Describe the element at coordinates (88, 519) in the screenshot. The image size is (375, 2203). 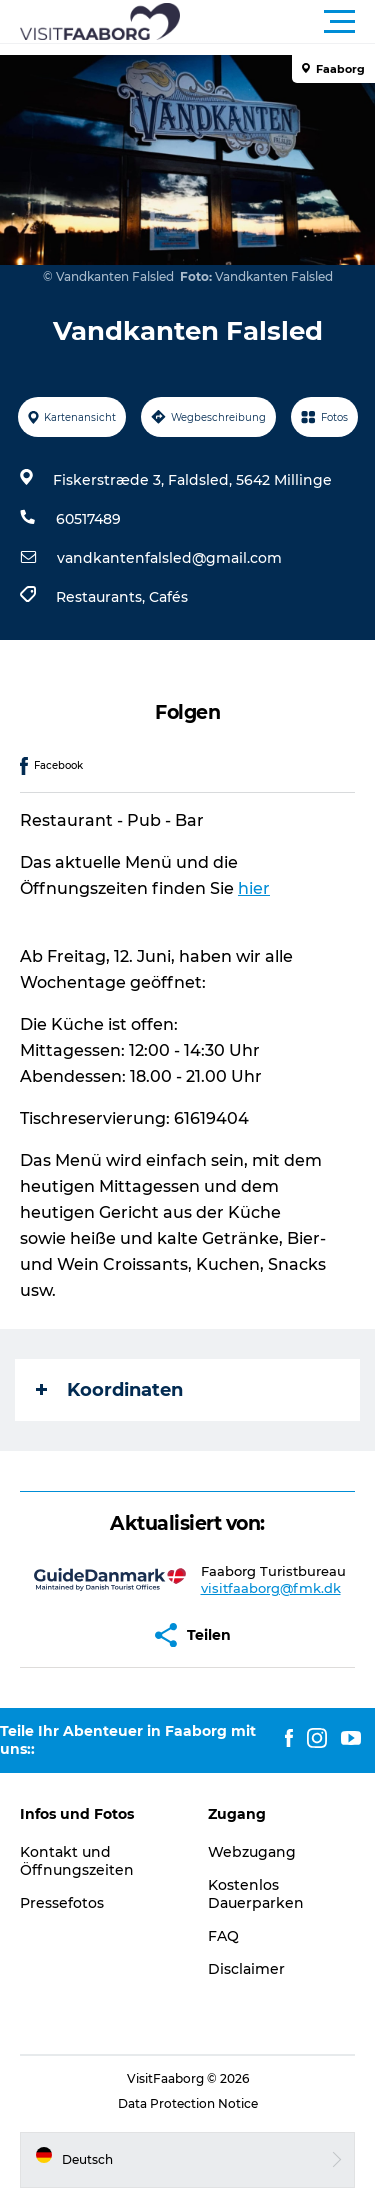
I see `60517489` at that location.